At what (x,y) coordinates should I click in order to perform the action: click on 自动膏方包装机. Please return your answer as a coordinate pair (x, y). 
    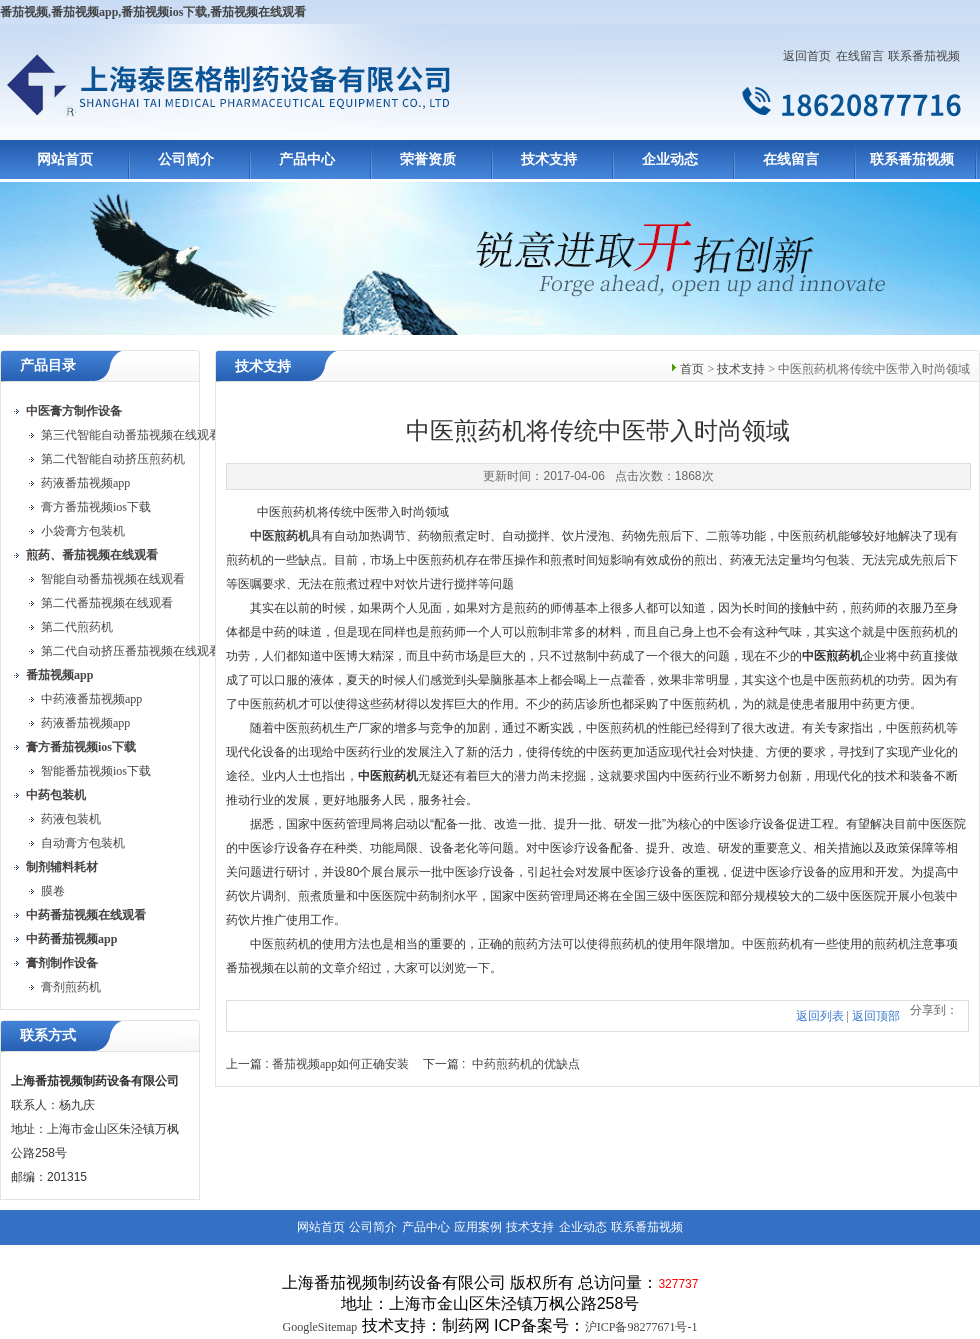
    Looking at the image, I should click on (83, 843).